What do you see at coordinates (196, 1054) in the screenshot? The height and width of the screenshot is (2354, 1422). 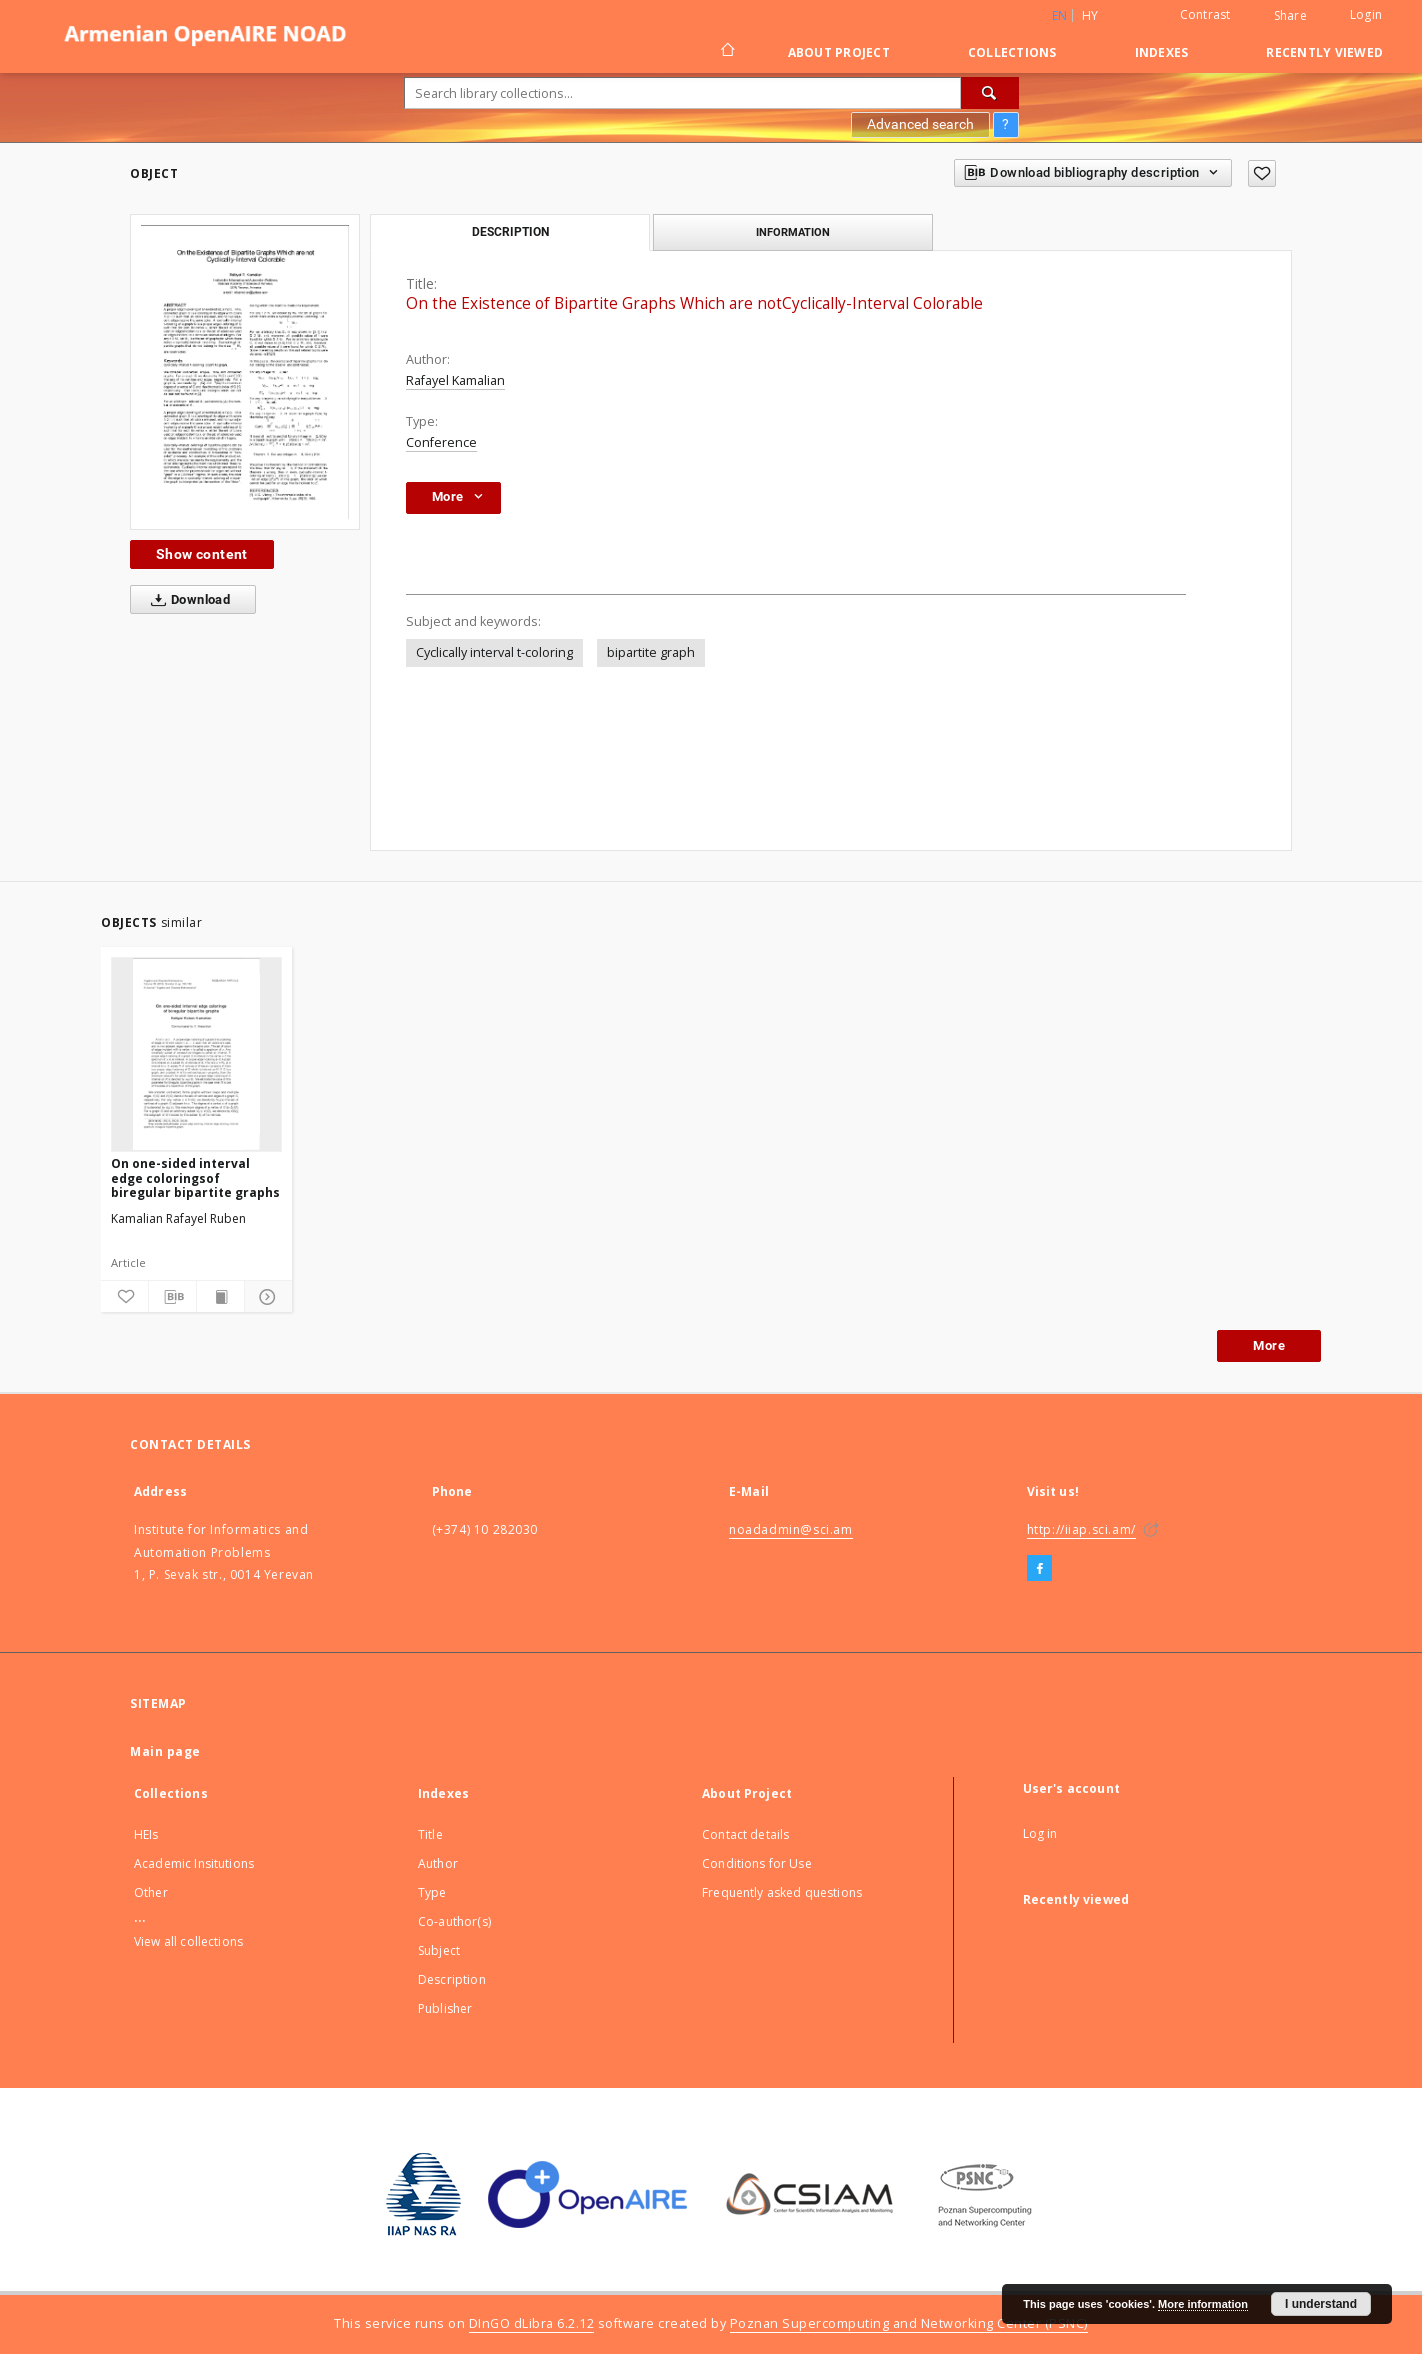 I see `[On one-sided interval edge coloringsof biregular bipartite graphs]` at bounding box center [196, 1054].